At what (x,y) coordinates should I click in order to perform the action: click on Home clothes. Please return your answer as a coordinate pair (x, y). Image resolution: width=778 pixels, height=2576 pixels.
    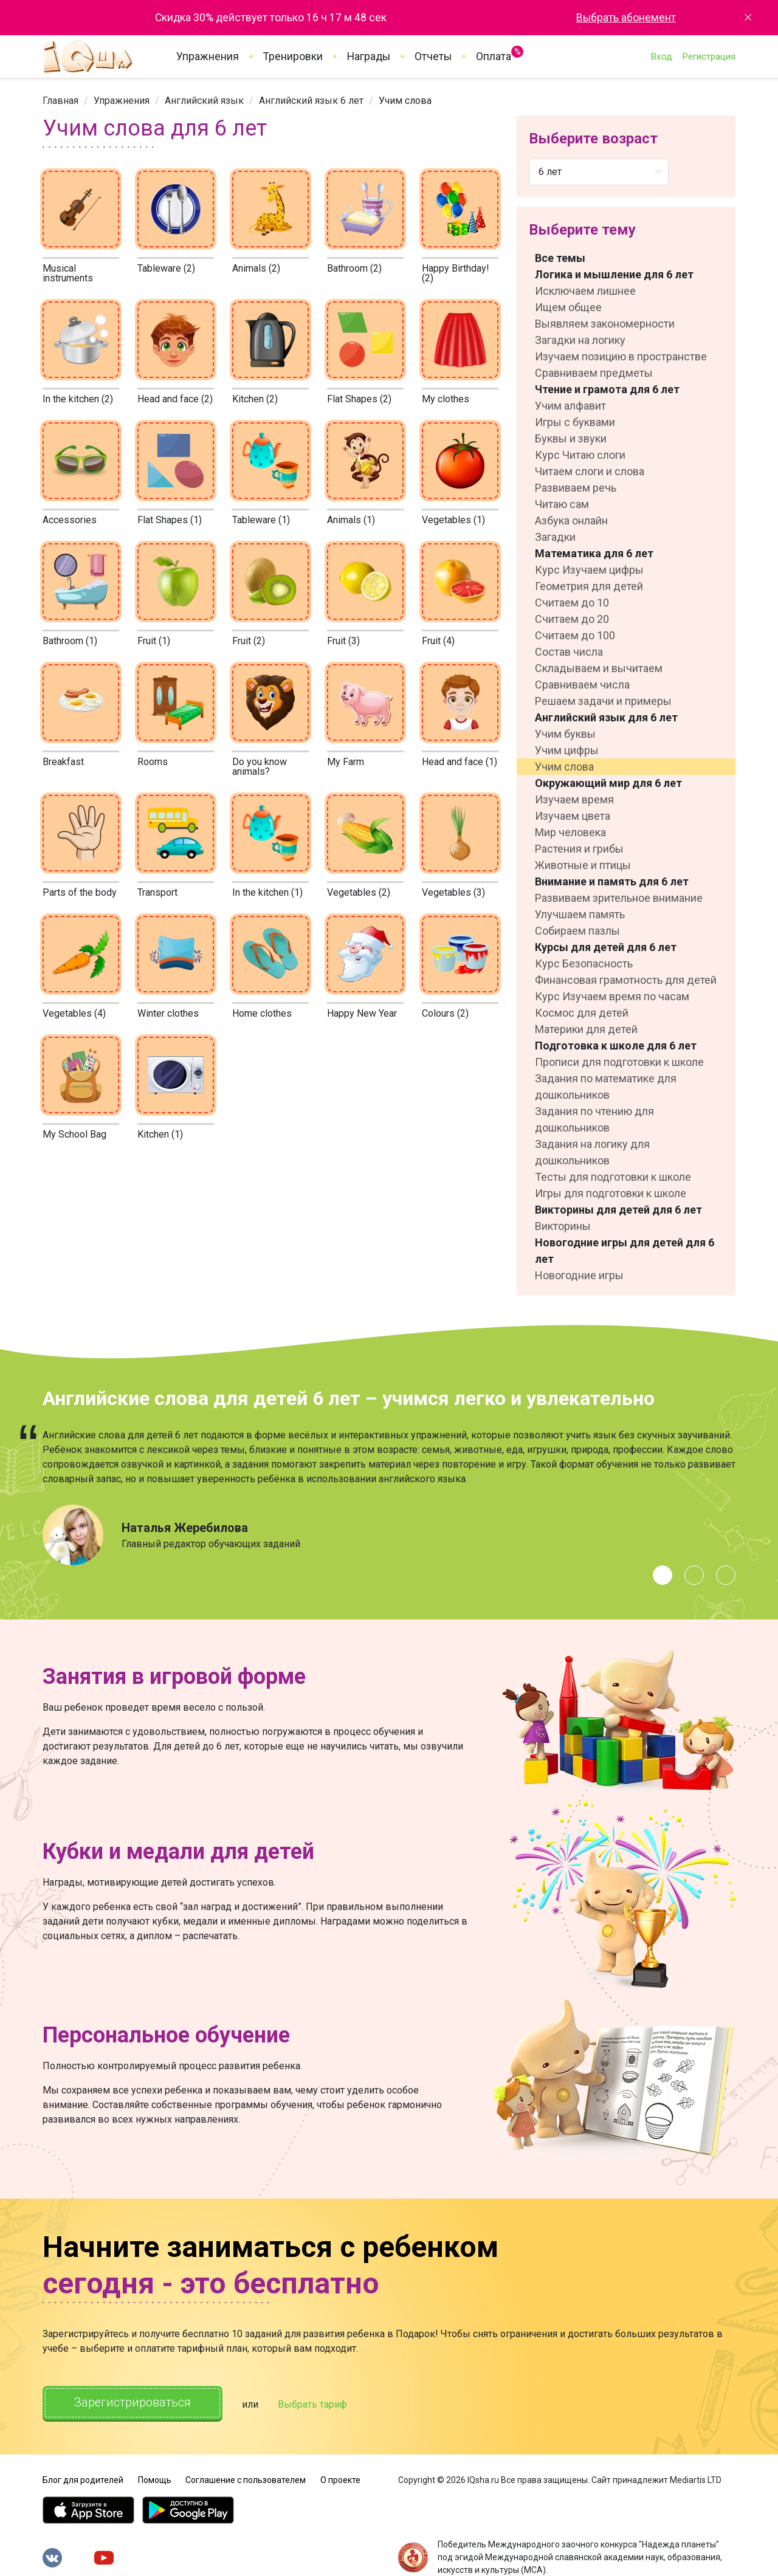
    Looking at the image, I should click on (262, 1013).